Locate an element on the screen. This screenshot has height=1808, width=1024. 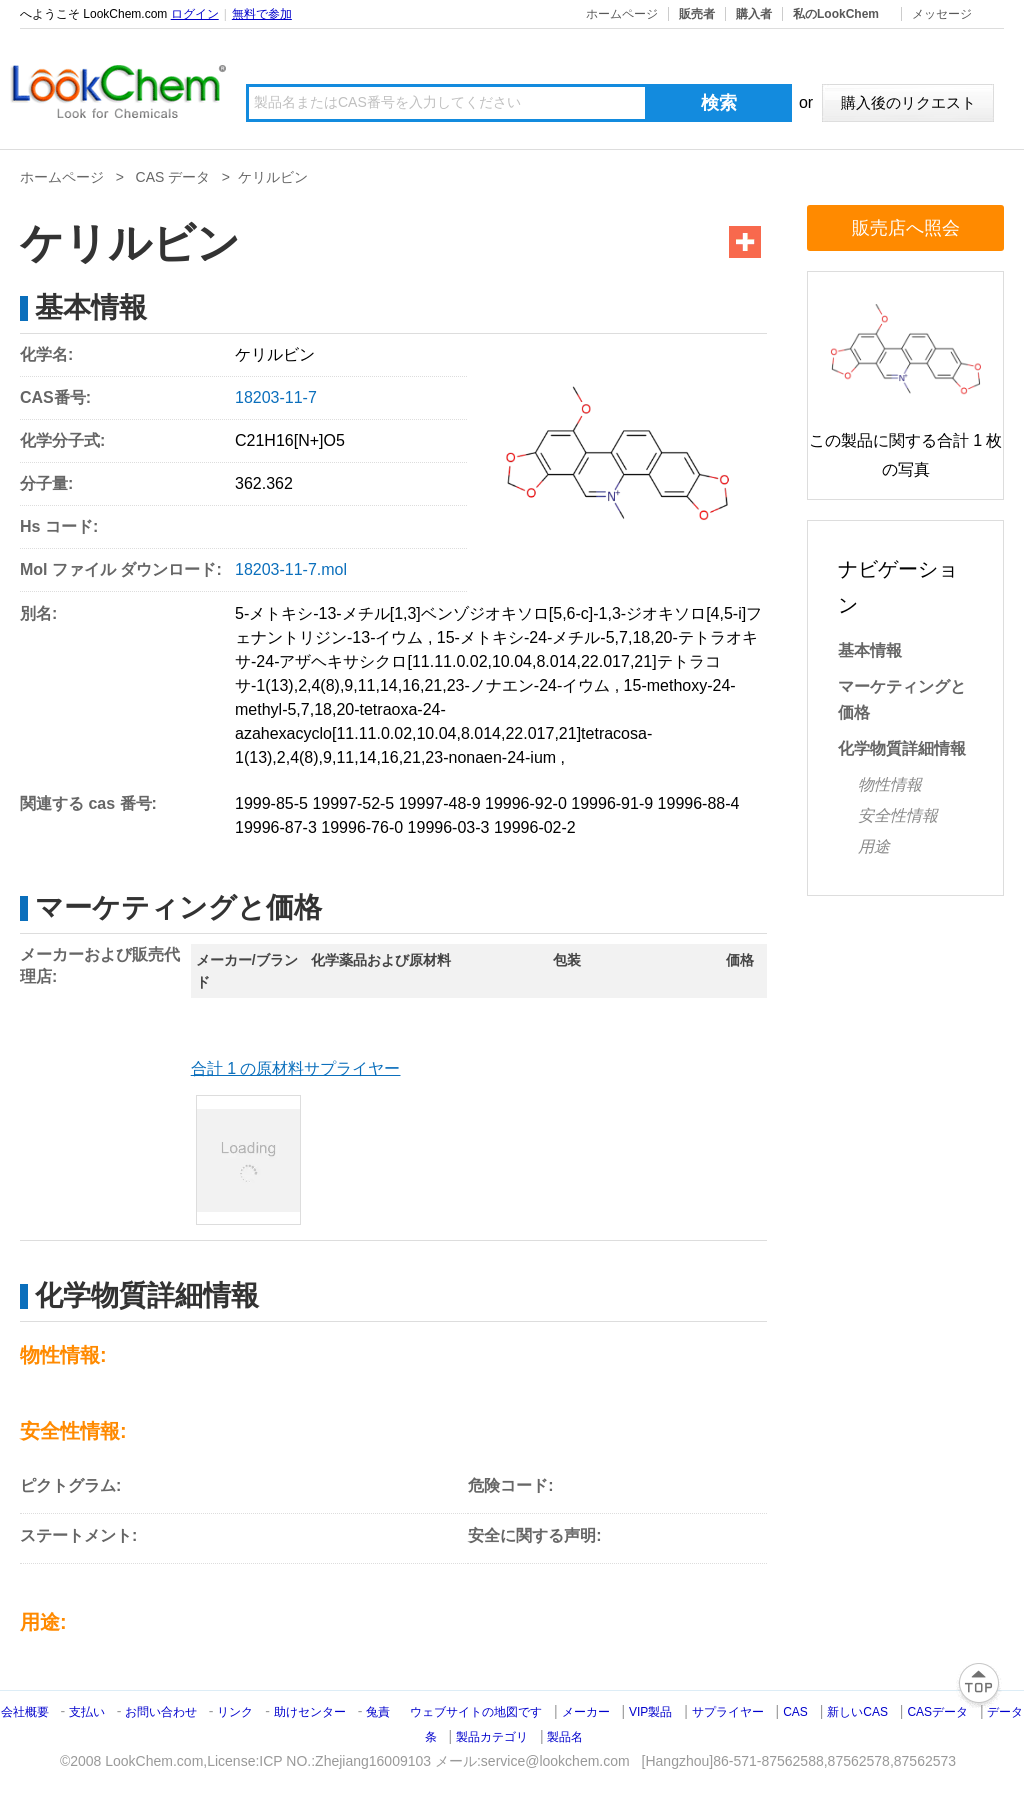
19996-87-3 is located at coordinates (276, 827).